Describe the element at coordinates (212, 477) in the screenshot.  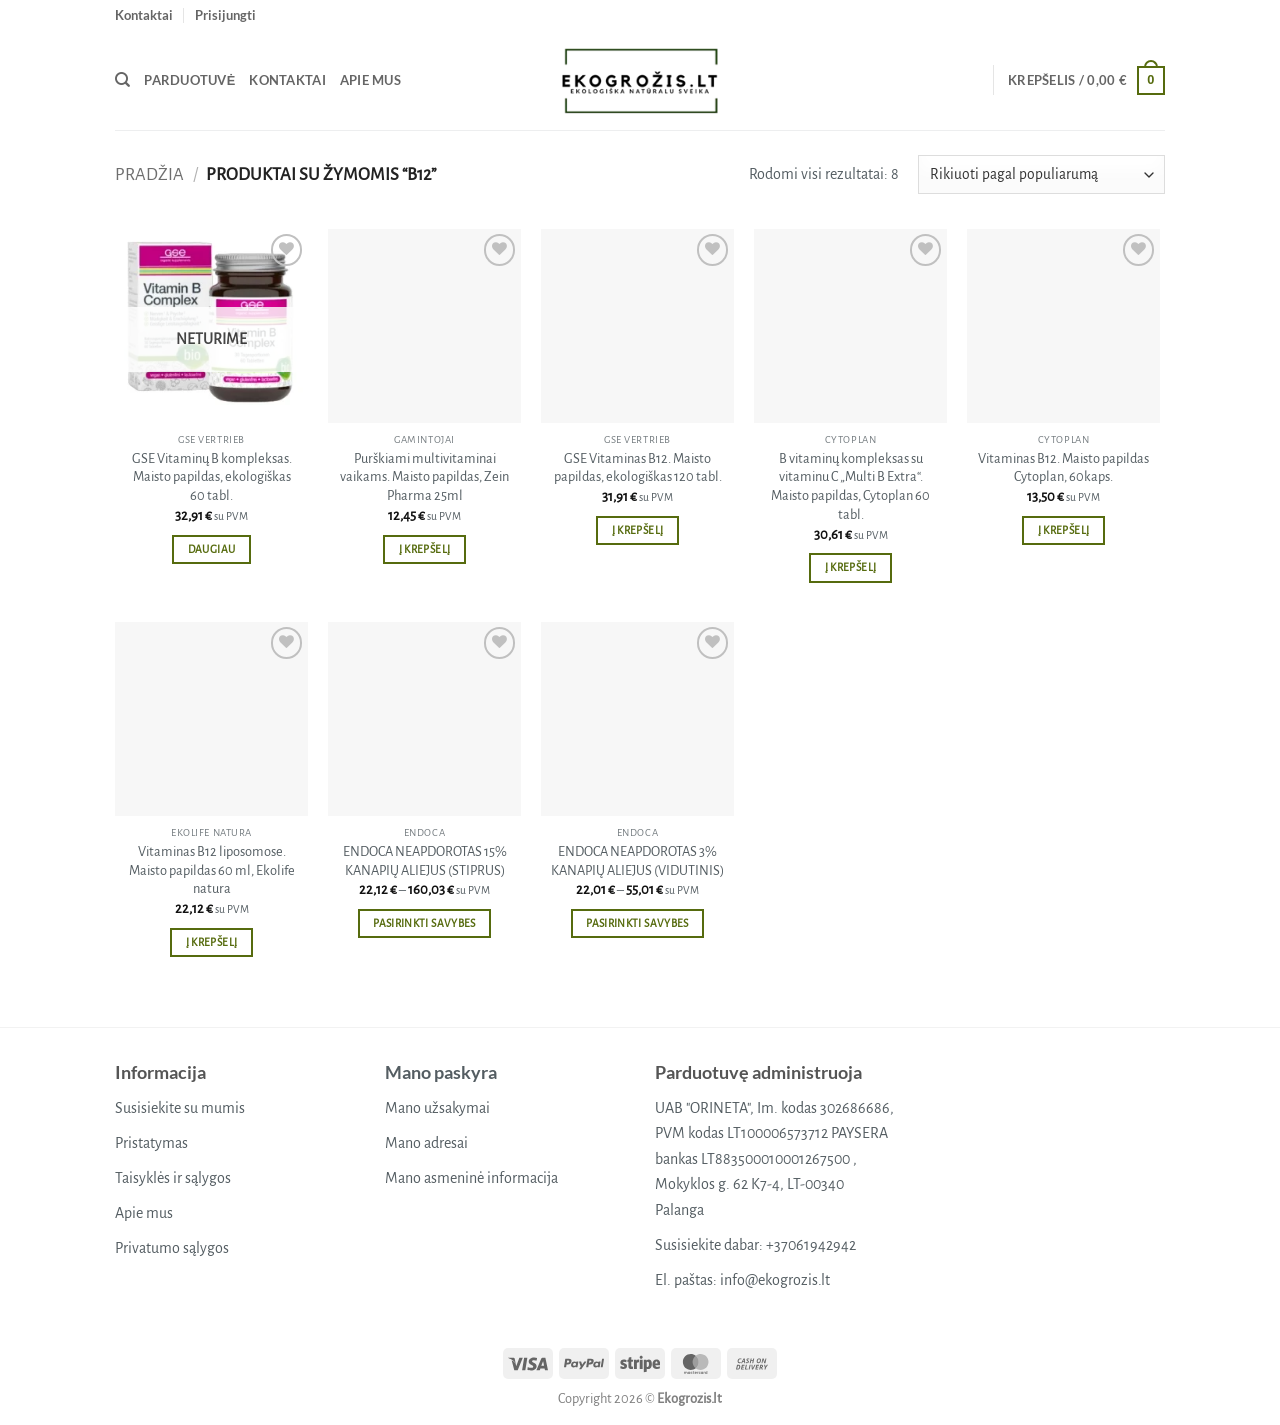
I see `GSE Vitaminų B kompleksas. Maisto papildas, ekologiškas 60 tabl.` at that location.